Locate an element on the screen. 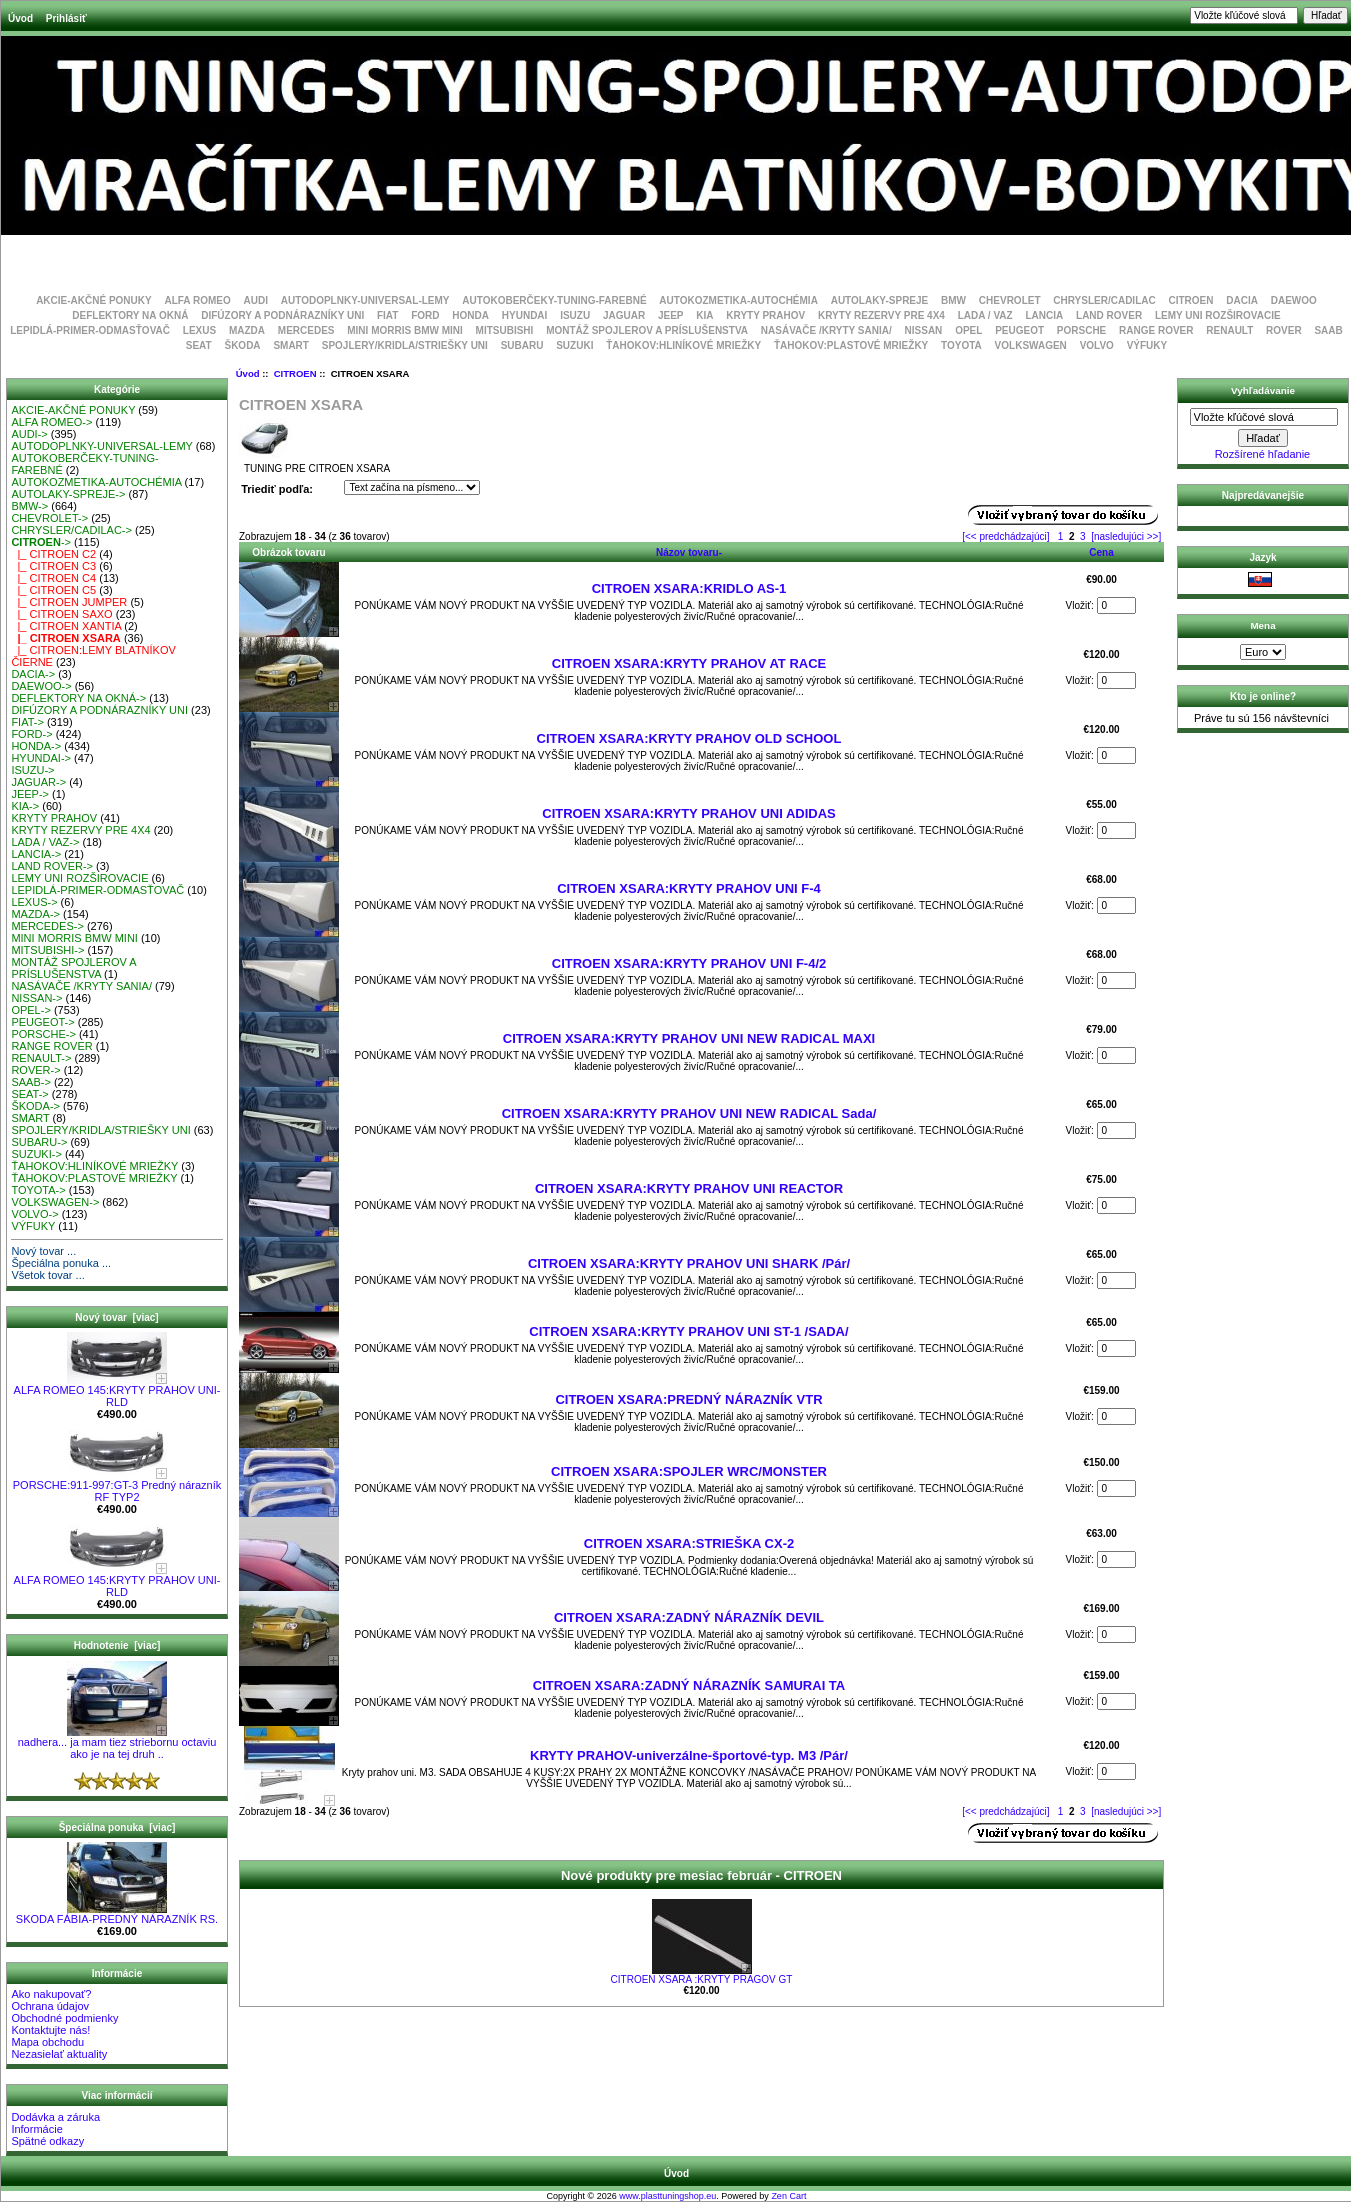 The height and width of the screenshot is (2202, 1351). CITROEN XSARA:KRYTY PRAHOV UNI NEW RADICAL MAXI is located at coordinates (689, 1038).